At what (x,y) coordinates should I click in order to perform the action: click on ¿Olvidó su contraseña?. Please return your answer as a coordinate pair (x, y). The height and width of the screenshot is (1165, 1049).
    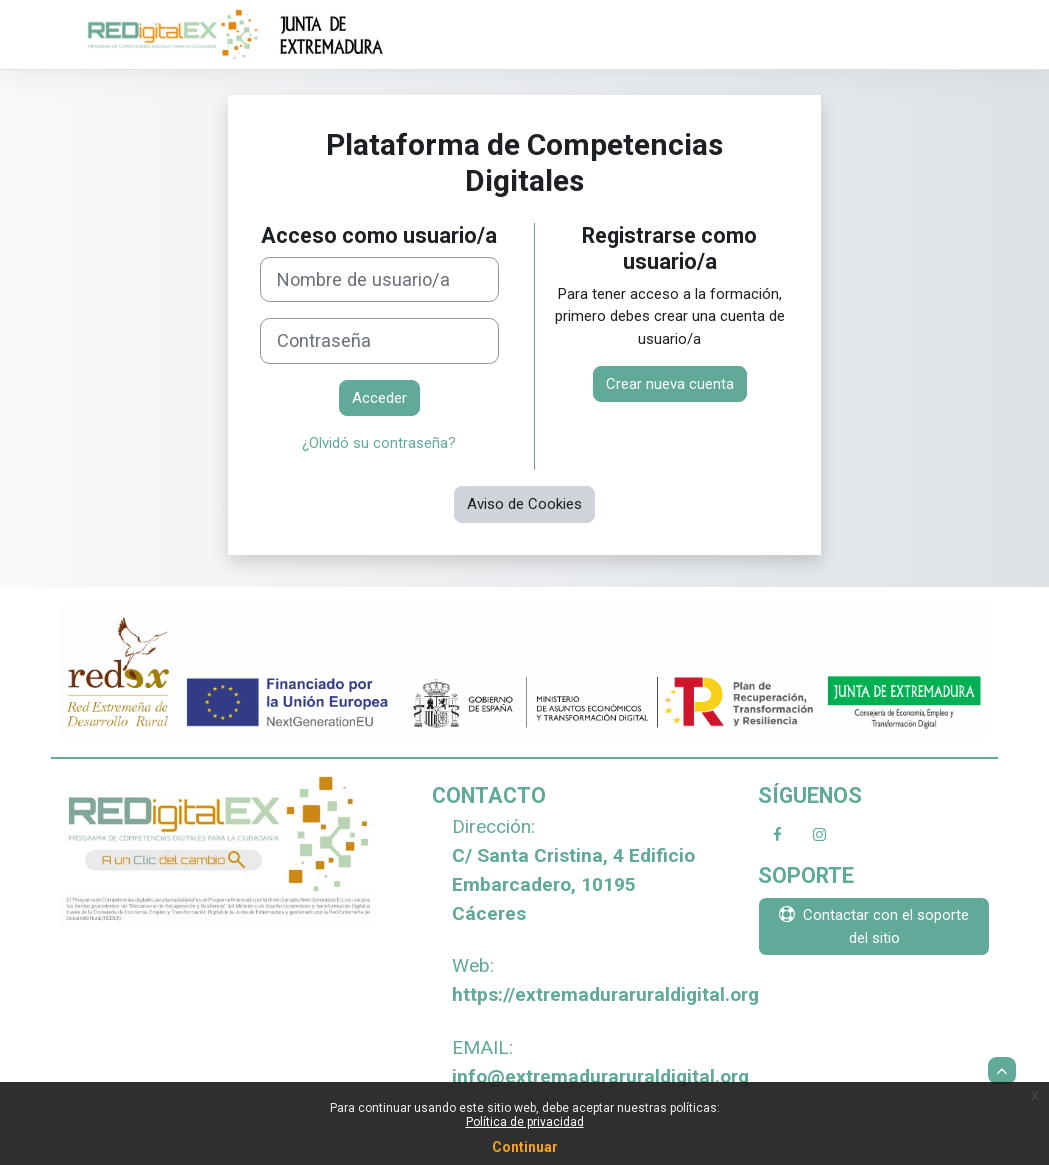
    Looking at the image, I should click on (379, 443).